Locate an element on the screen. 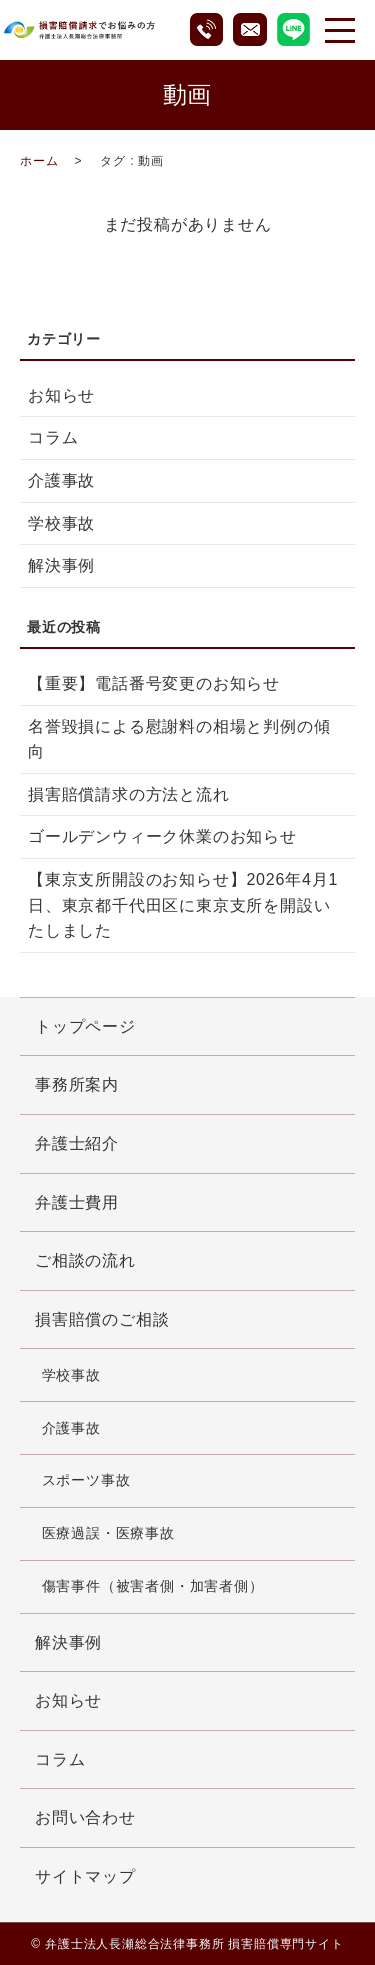 The width and height of the screenshot is (375, 1965). 名誉毀損による慰謝料の相場と判例の傾向 is located at coordinates (179, 739).